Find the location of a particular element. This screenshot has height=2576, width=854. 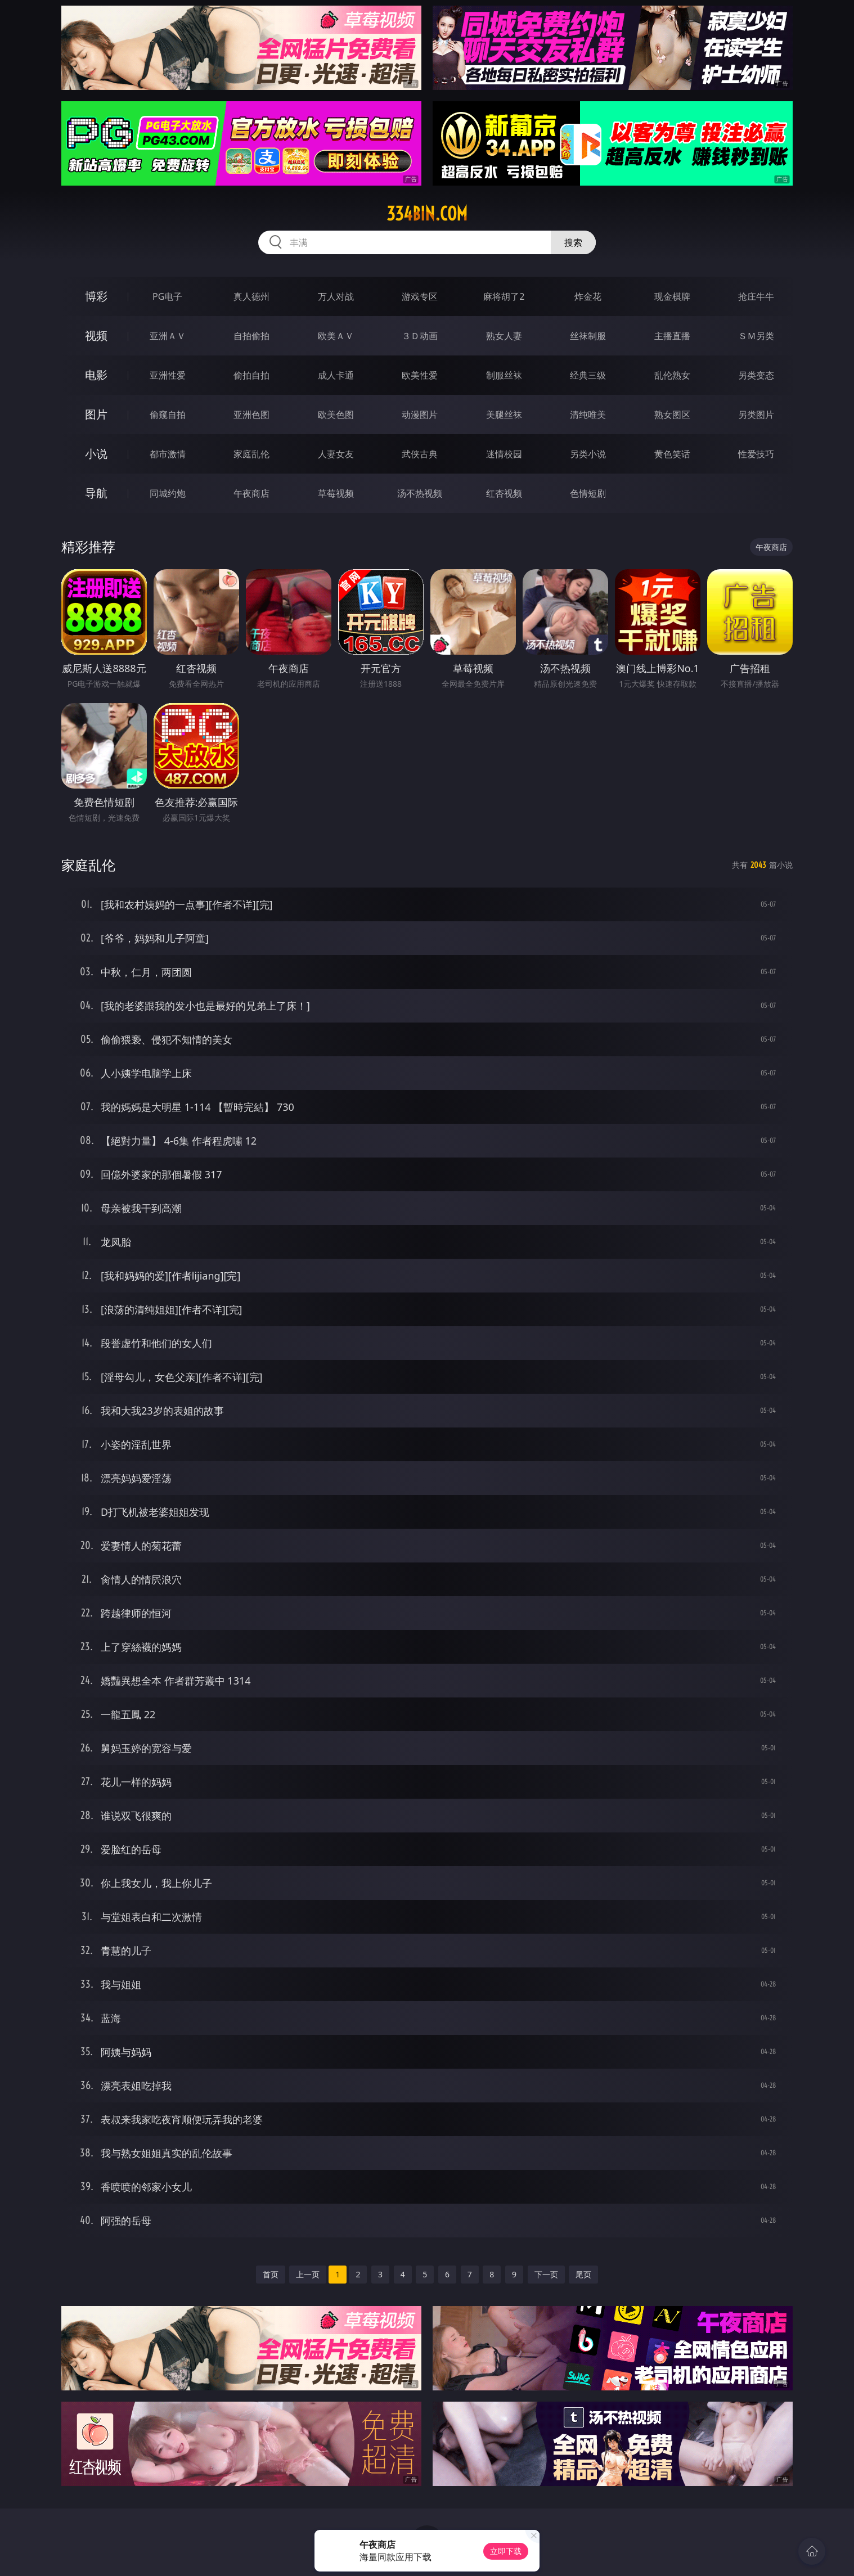

红杏视频 is located at coordinates (504, 493).